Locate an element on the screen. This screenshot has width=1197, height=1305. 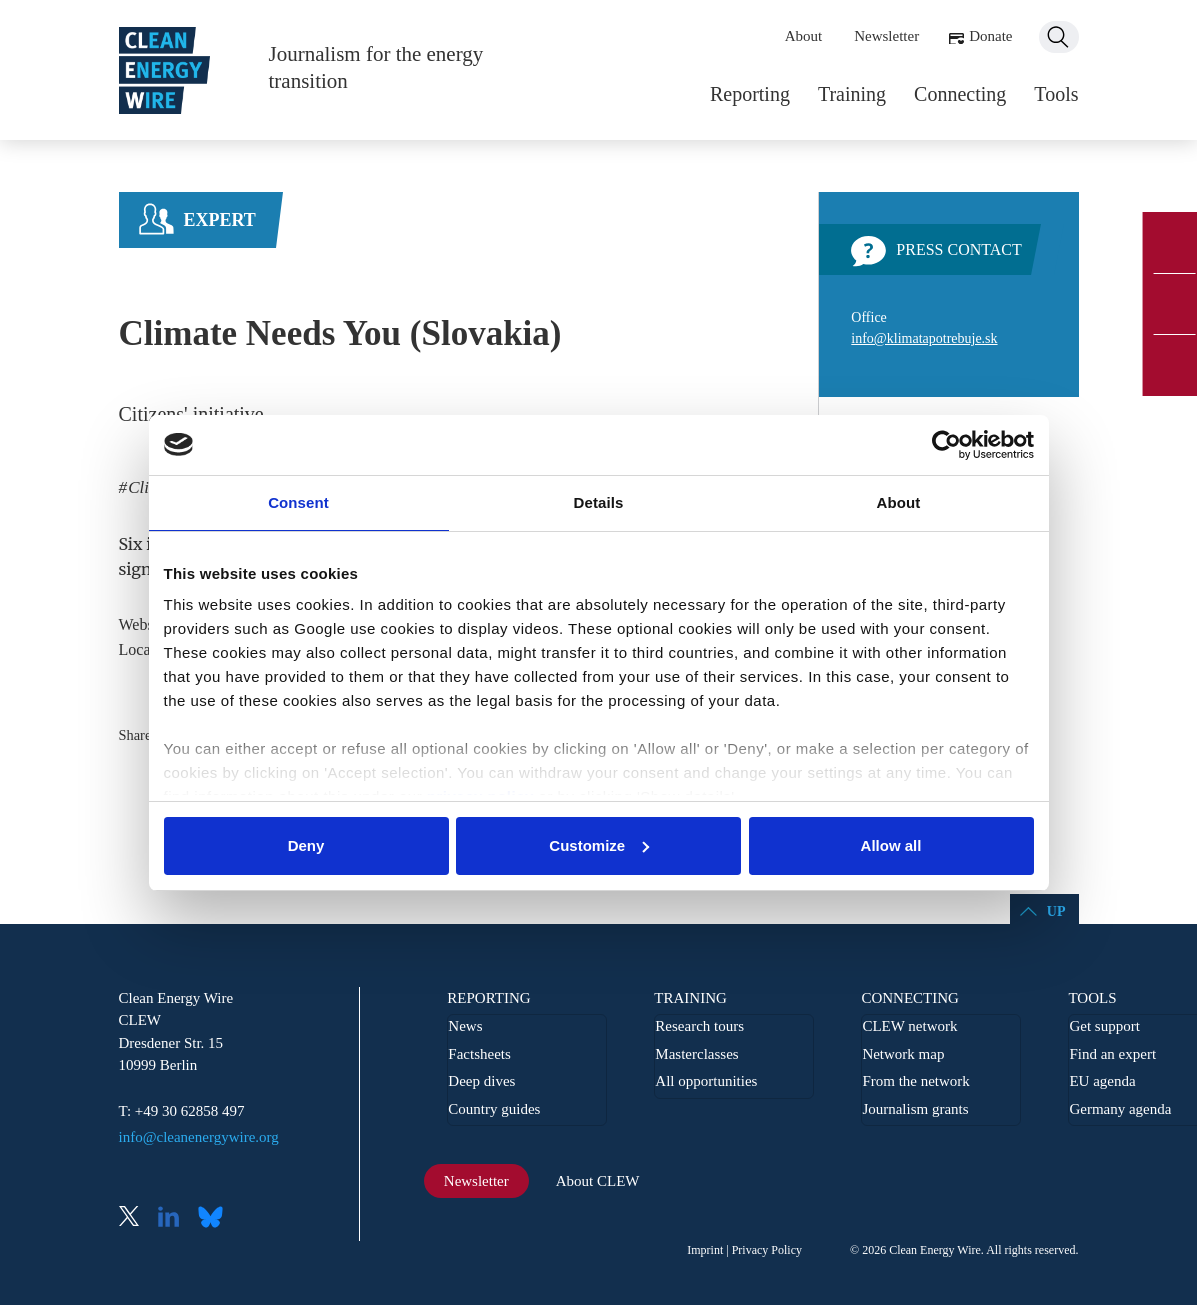
News is located at coordinates (465, 1026).